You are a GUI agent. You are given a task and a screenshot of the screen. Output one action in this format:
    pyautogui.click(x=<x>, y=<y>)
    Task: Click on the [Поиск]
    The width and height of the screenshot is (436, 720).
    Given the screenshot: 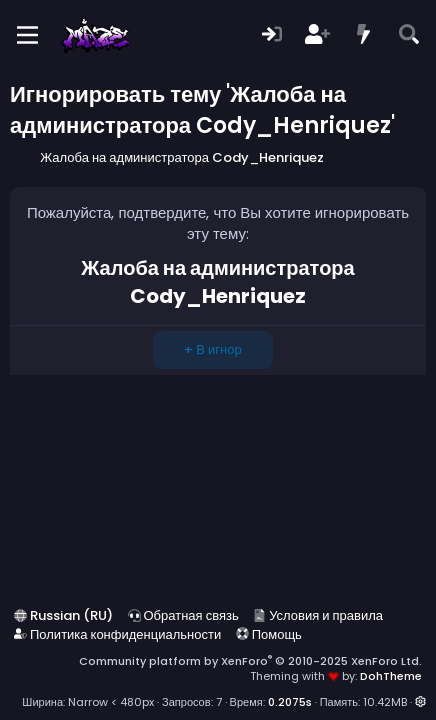 What is the action you would take?
    pyautogui.click(x=409, y=35)
    